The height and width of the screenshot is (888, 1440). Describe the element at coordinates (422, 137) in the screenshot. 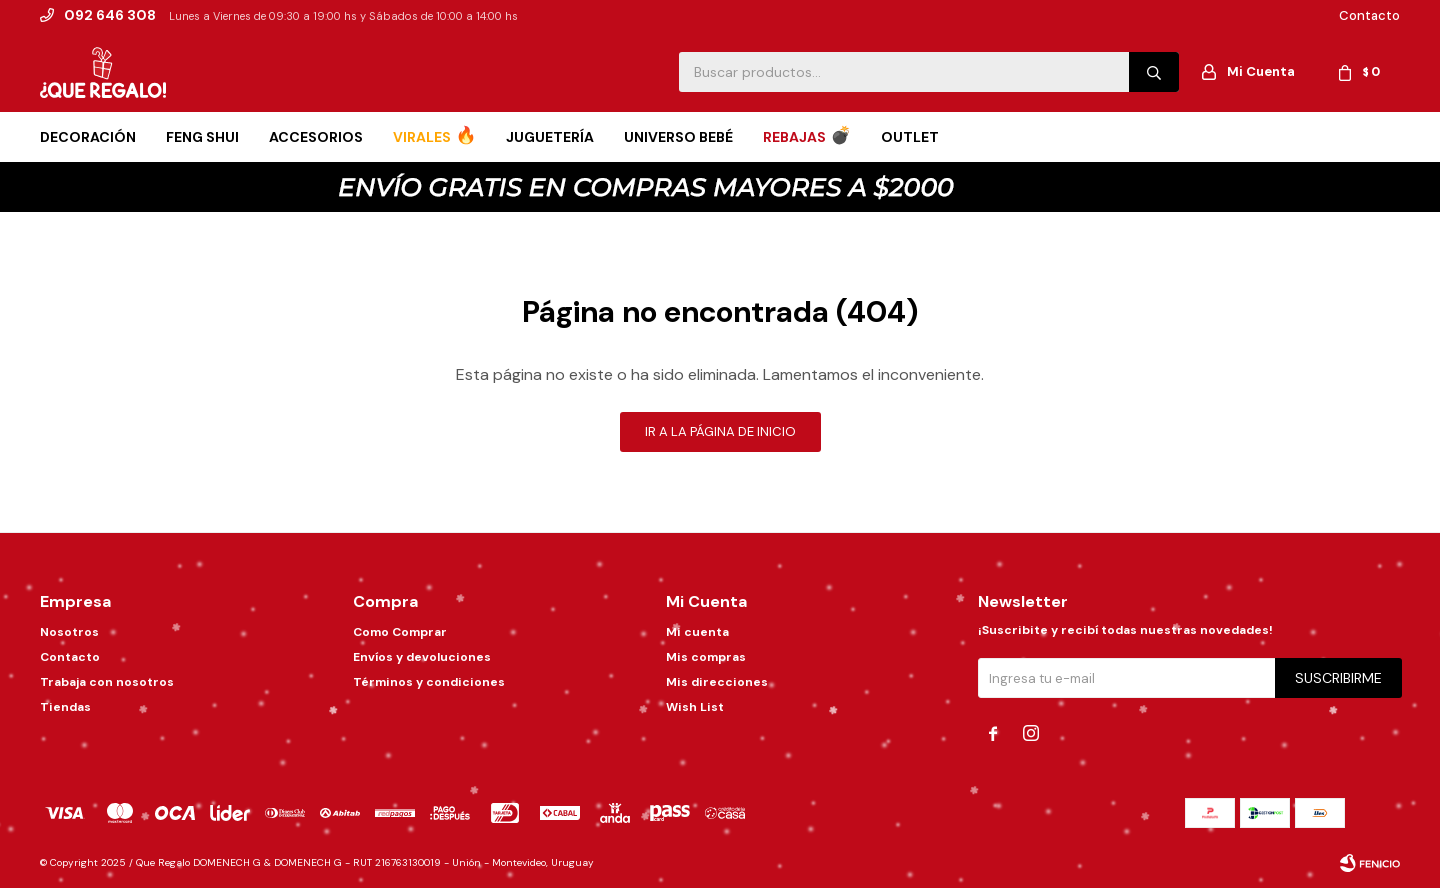

I see `Virales` at that location.